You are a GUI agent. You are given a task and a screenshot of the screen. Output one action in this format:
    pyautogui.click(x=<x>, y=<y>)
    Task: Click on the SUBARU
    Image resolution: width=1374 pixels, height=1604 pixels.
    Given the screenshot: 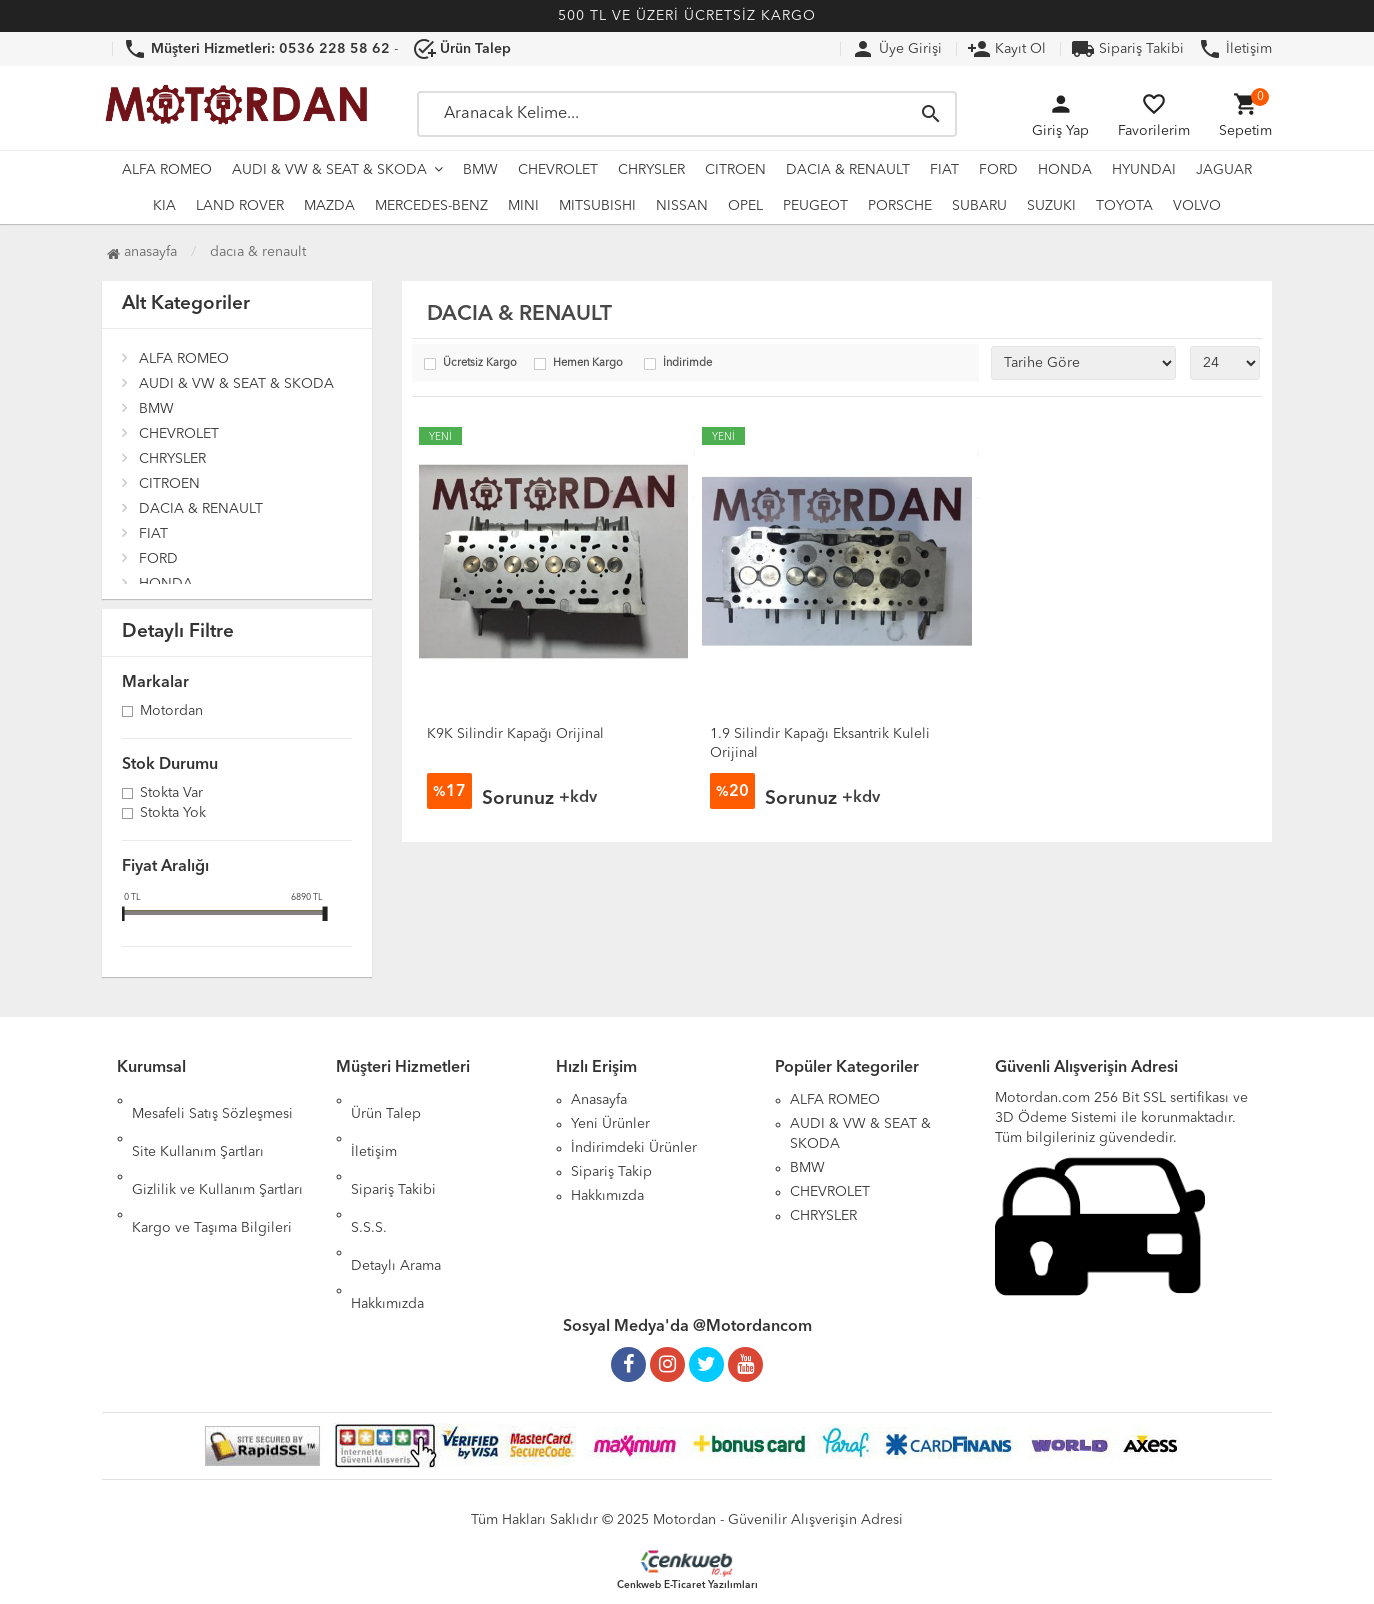 What is the action you would take?
    pyautogui.click(x=979, y=206)
    